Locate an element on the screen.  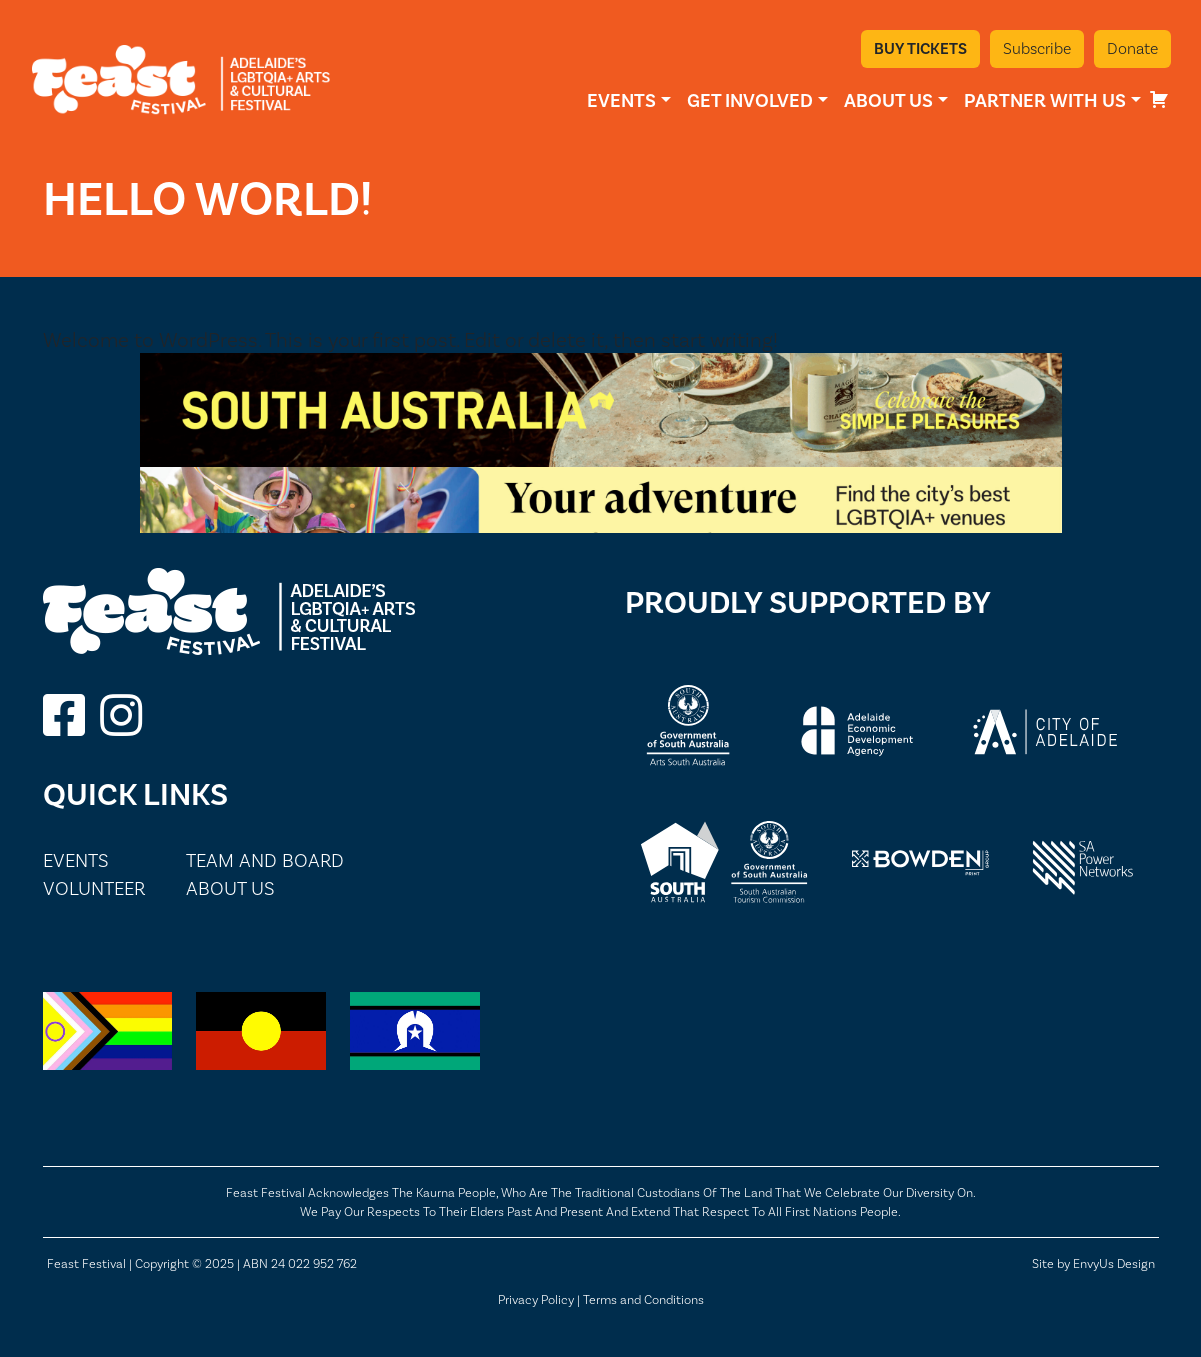
Events is located at coordinates (621, 100).